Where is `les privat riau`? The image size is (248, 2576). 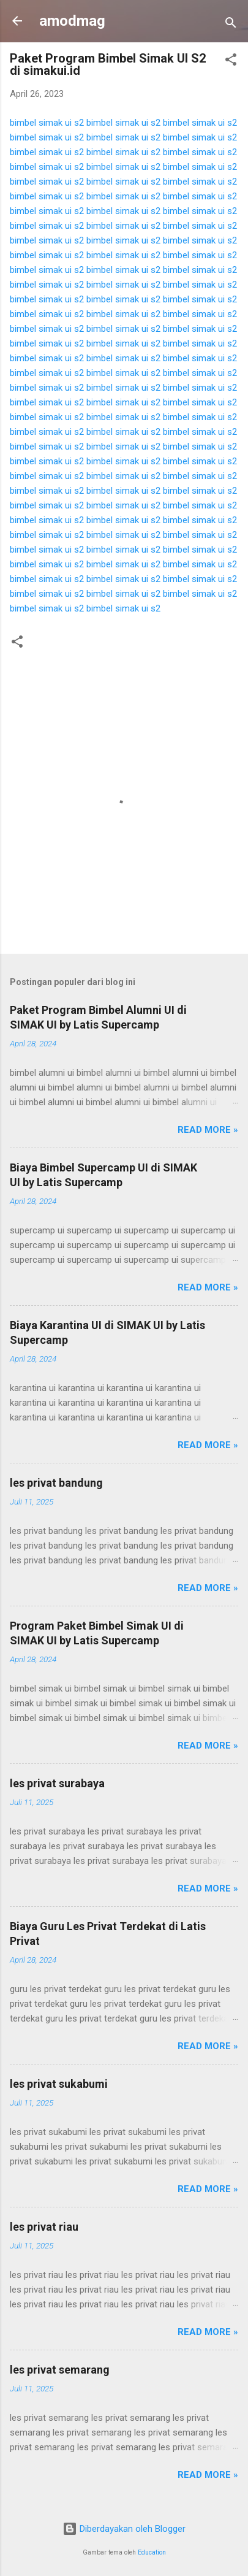
les privat riau is located at coordinates (44, 2226).